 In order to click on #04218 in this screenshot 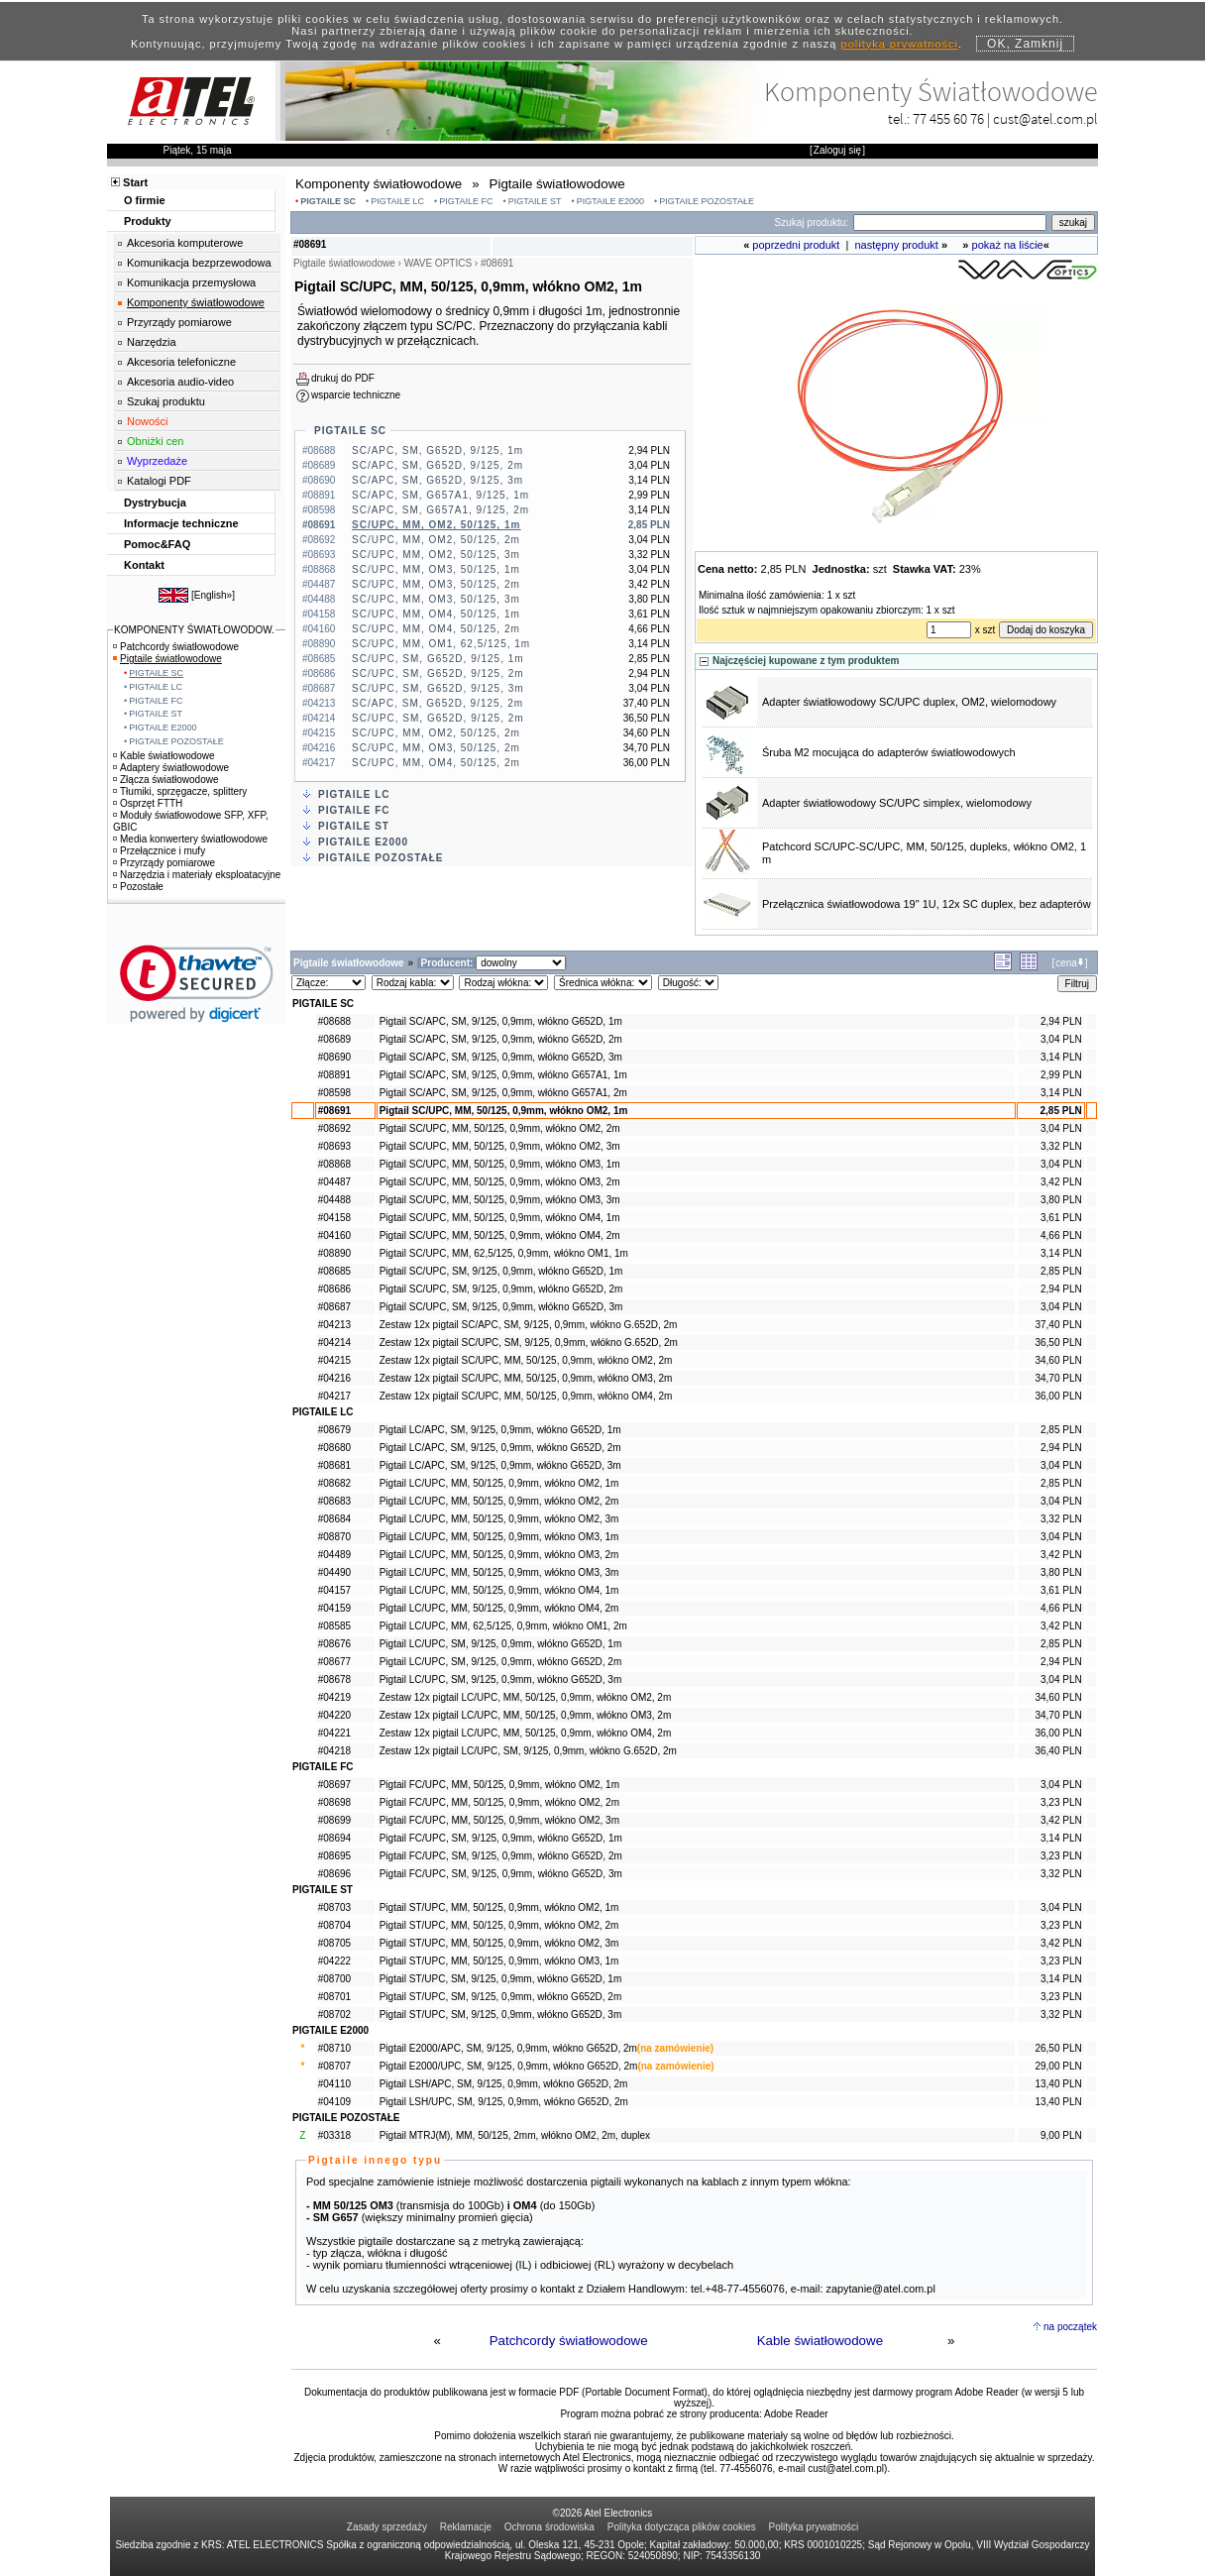, I will do `click(334, 1750)`.